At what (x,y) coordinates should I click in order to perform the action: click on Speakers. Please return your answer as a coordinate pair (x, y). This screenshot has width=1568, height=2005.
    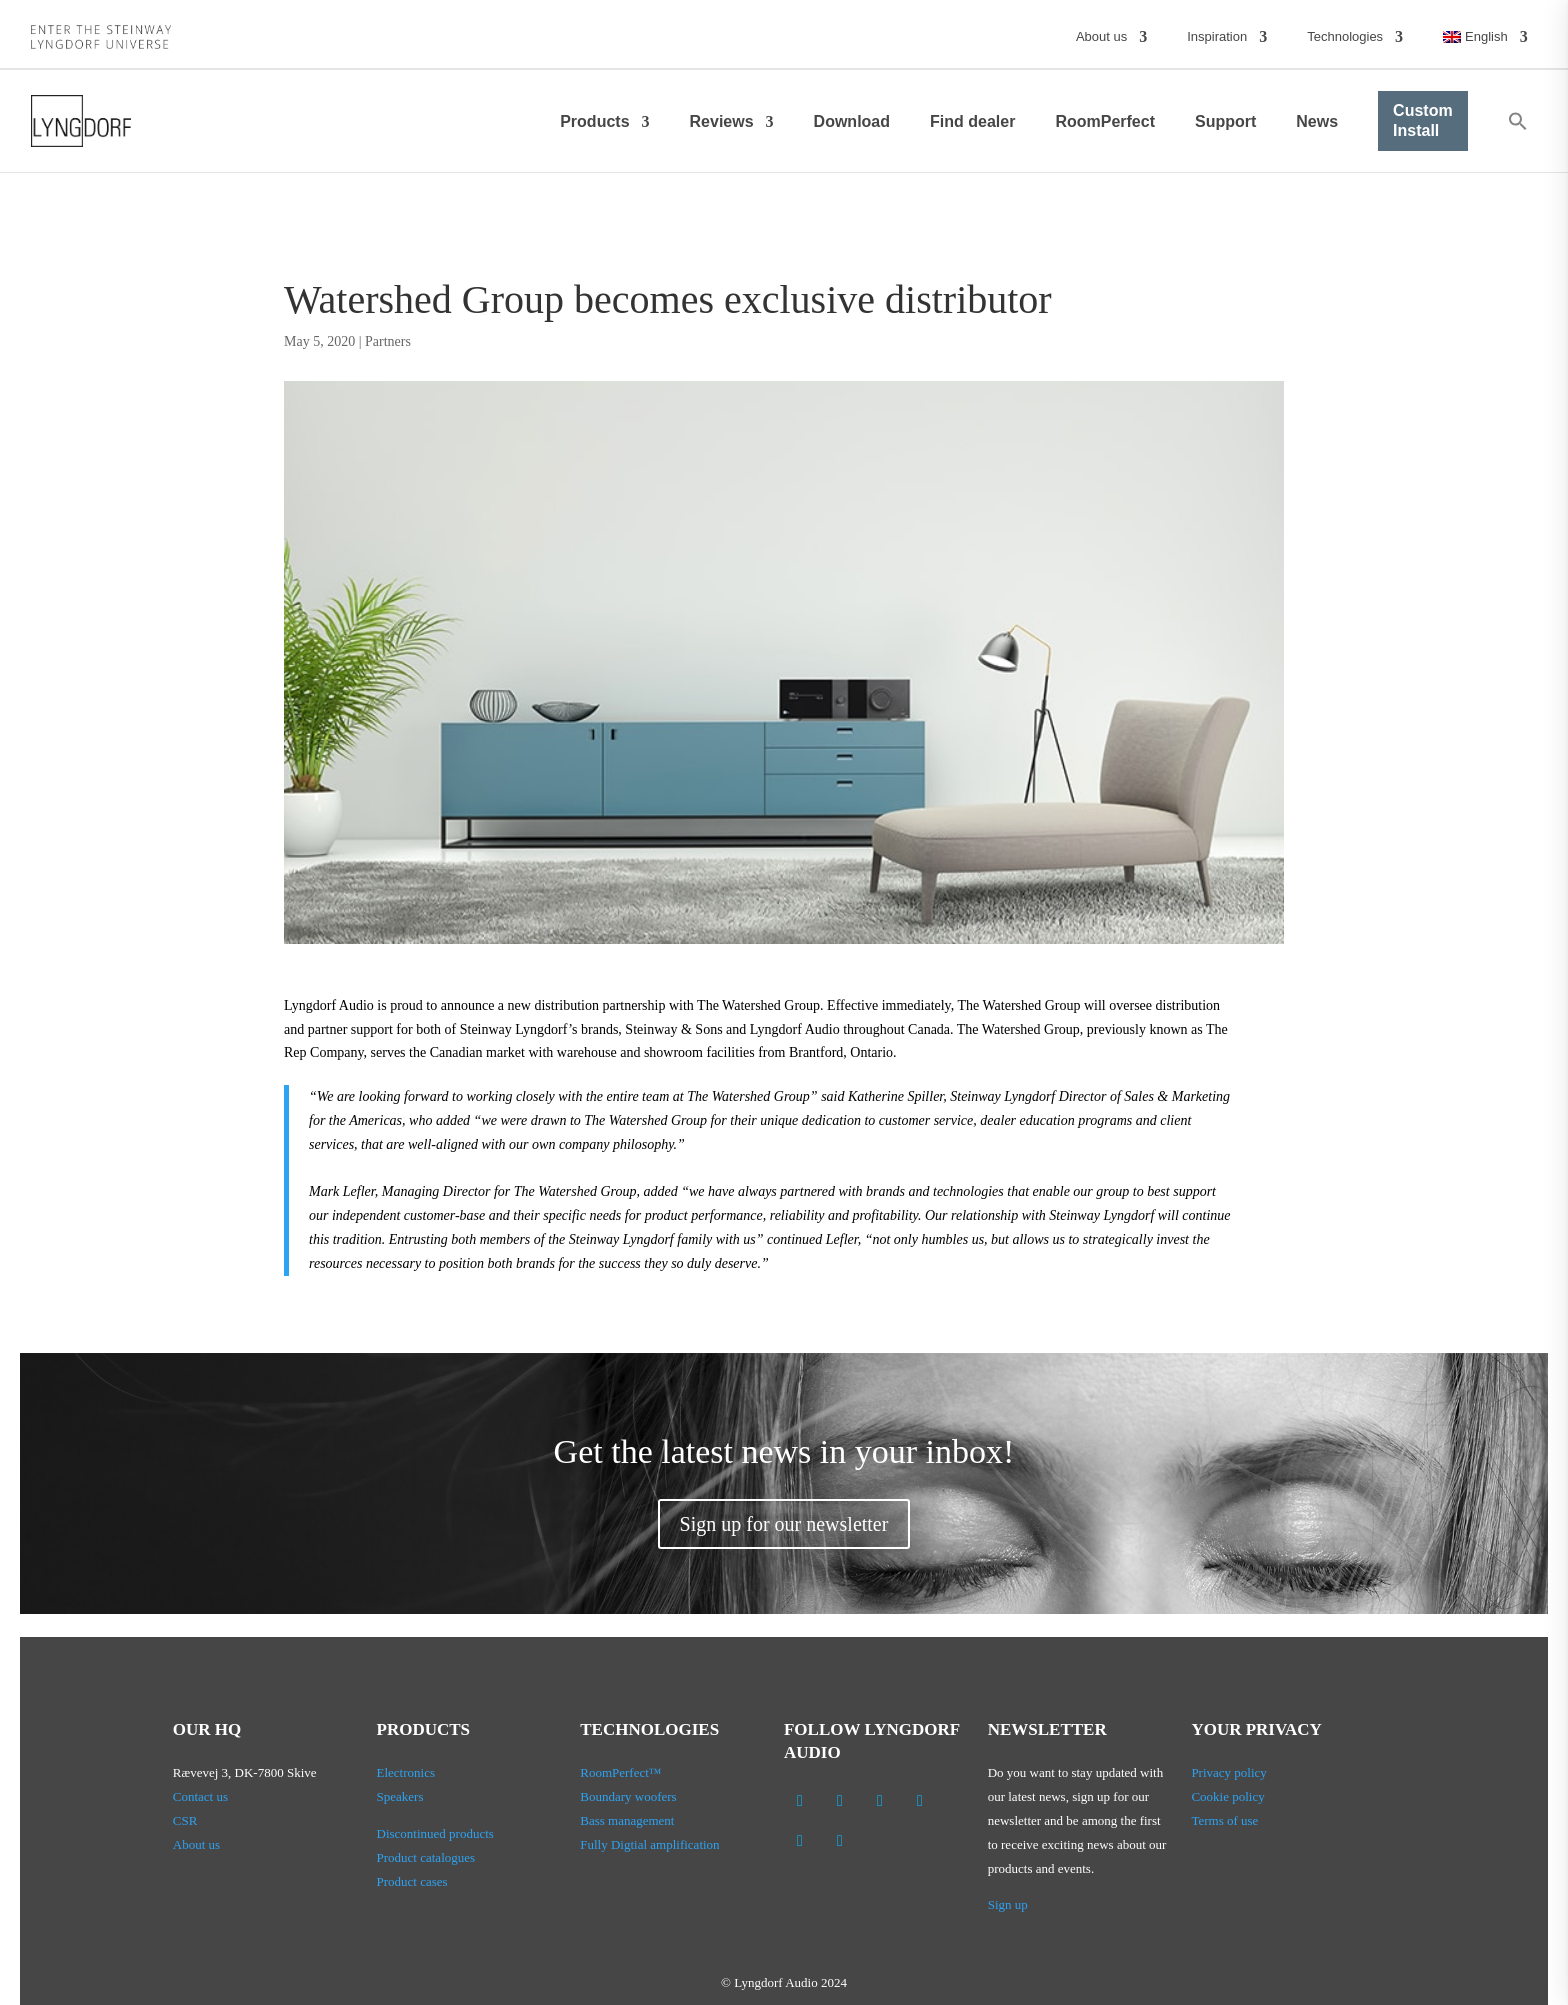
    Looking at the image, I should click on (400, 1796).